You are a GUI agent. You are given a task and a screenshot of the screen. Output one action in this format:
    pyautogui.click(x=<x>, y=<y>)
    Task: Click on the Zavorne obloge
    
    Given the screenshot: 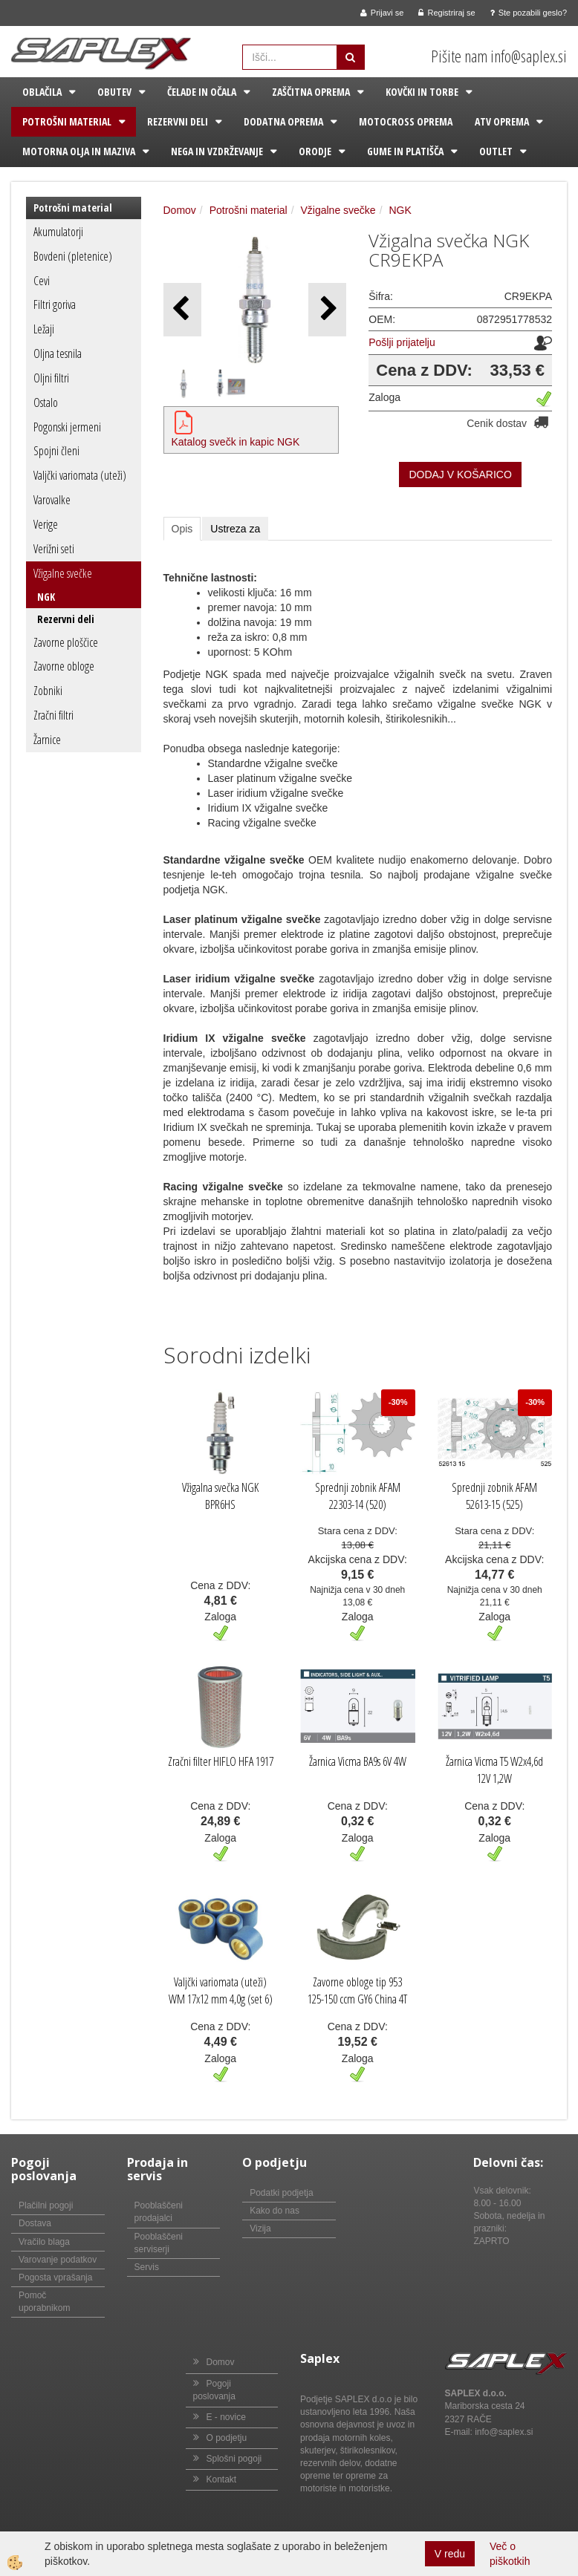 What is the action you would take?
    pyautogui.click(x=63, y=666)
    